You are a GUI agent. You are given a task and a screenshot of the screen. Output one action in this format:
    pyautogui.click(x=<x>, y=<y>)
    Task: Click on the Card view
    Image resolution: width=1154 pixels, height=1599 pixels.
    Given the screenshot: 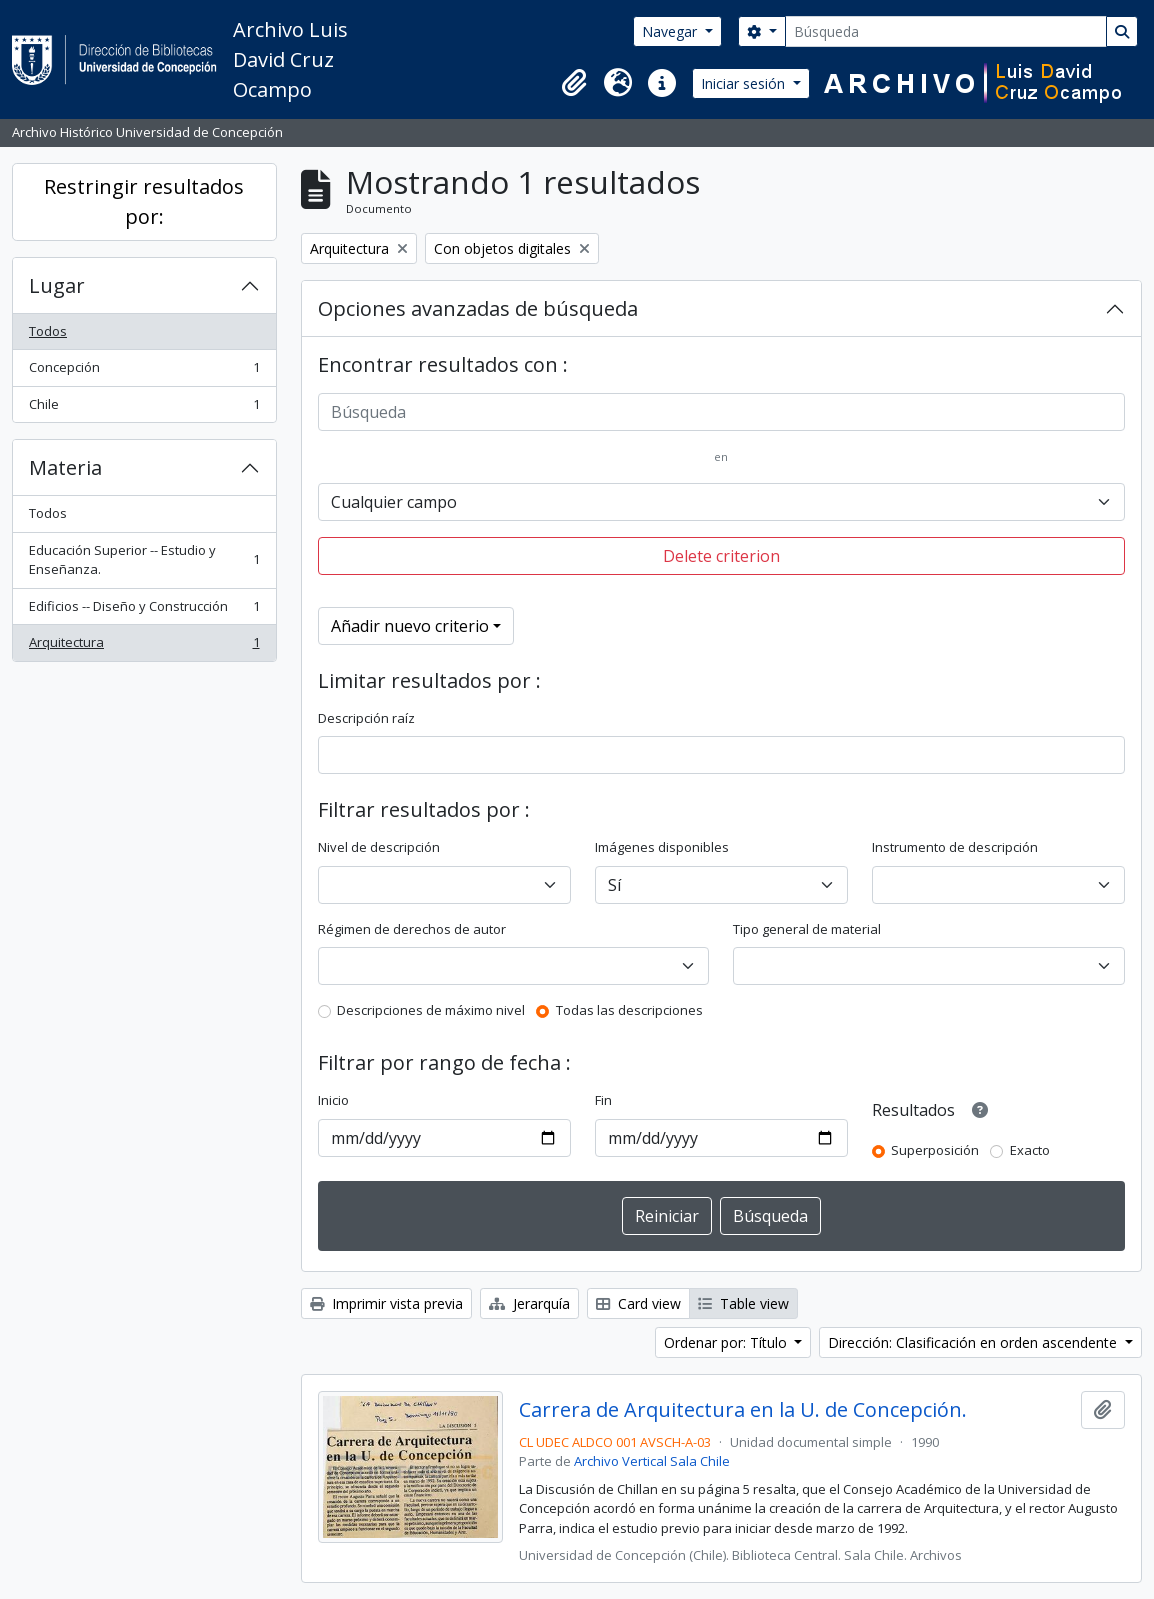 What is the action you would take?
    pyautogui.click(x=638, y=1303)
    